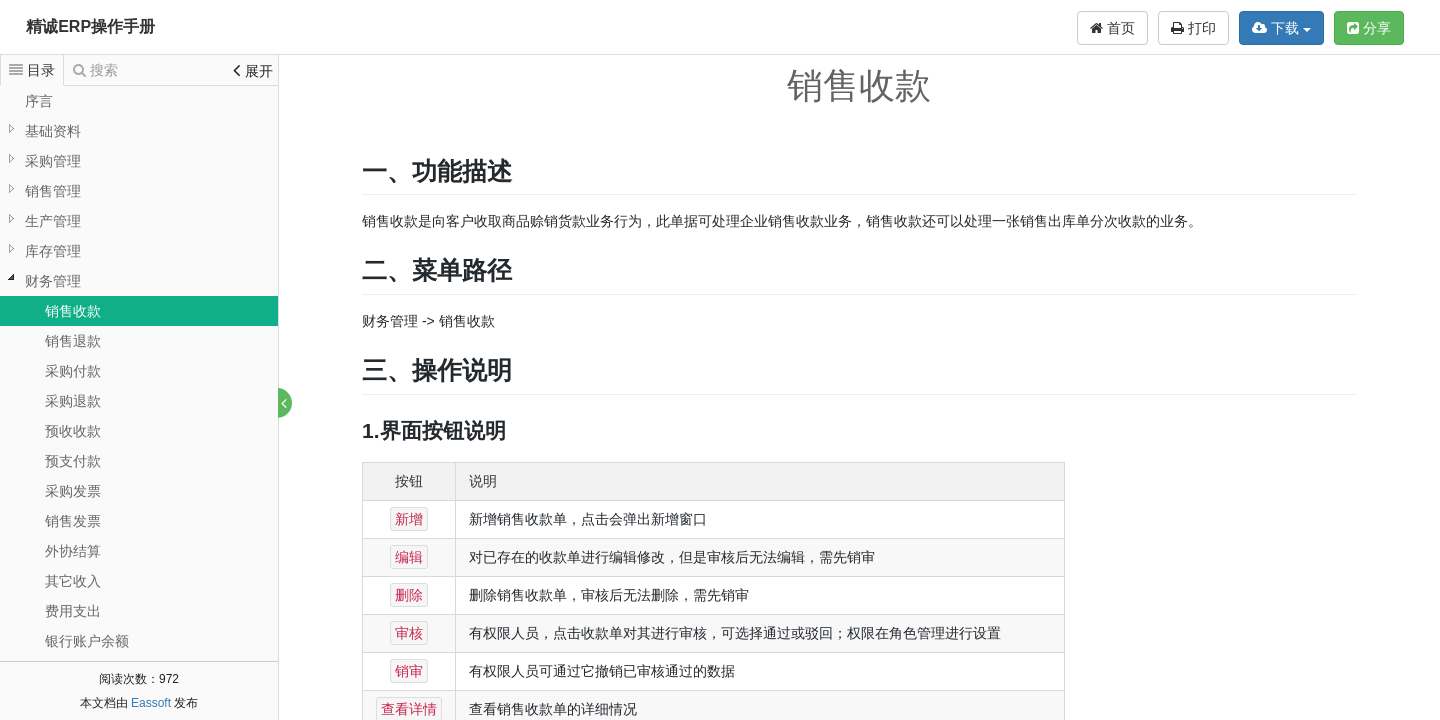  I want to click on 其它收入, so click(73, 581).